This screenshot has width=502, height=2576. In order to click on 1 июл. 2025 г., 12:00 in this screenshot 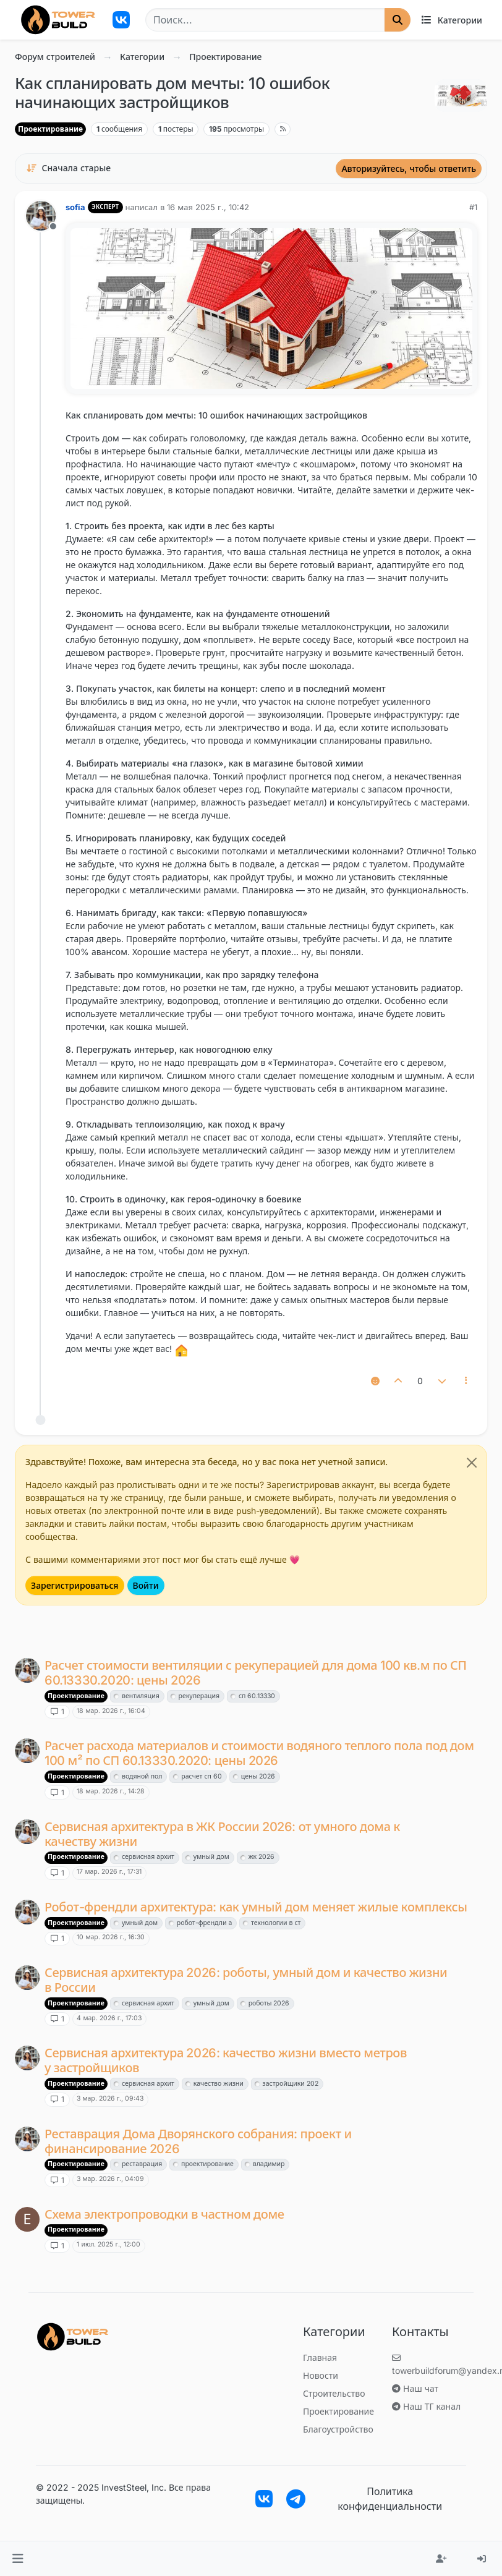, I will do `click(108, 2244)`.